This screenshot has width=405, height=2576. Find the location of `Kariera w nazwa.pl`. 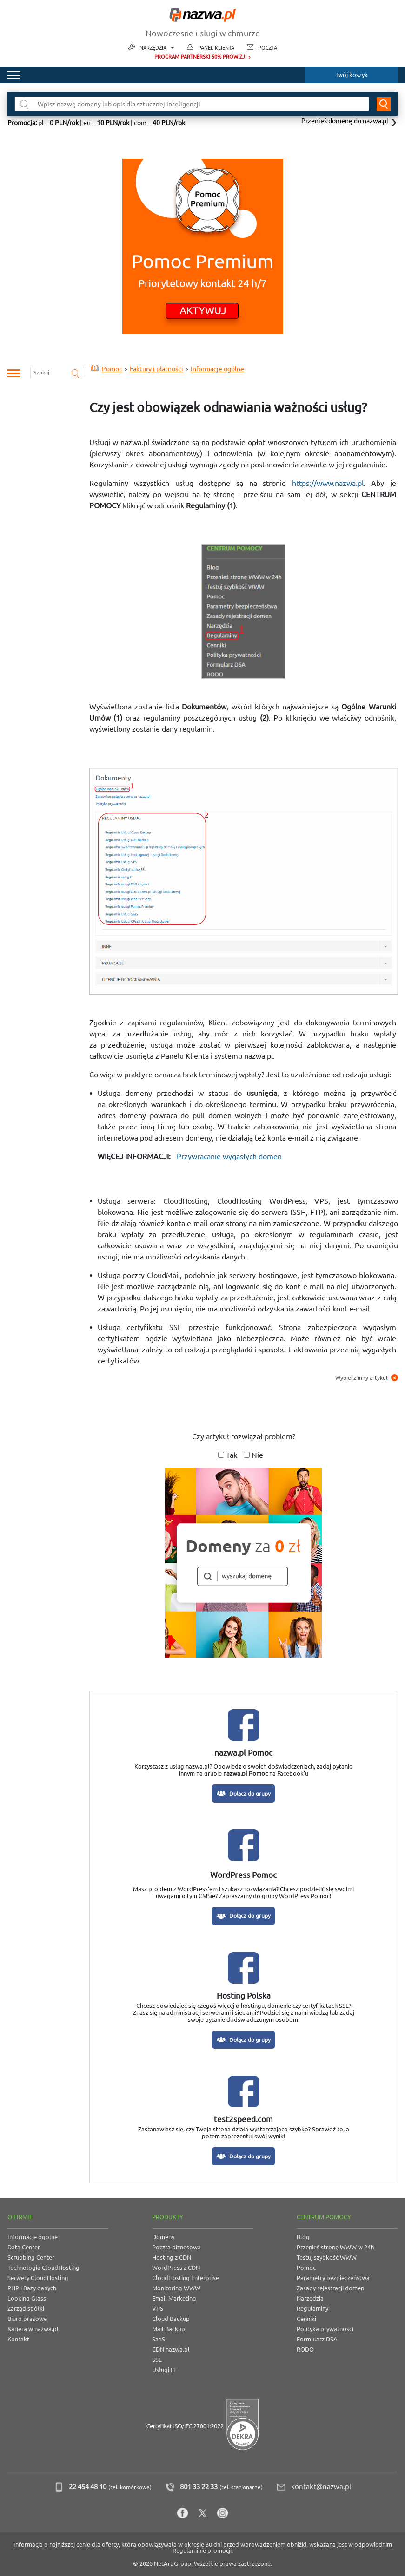

Kariera w nazwa.pl is located at coordinates (33, 2329).